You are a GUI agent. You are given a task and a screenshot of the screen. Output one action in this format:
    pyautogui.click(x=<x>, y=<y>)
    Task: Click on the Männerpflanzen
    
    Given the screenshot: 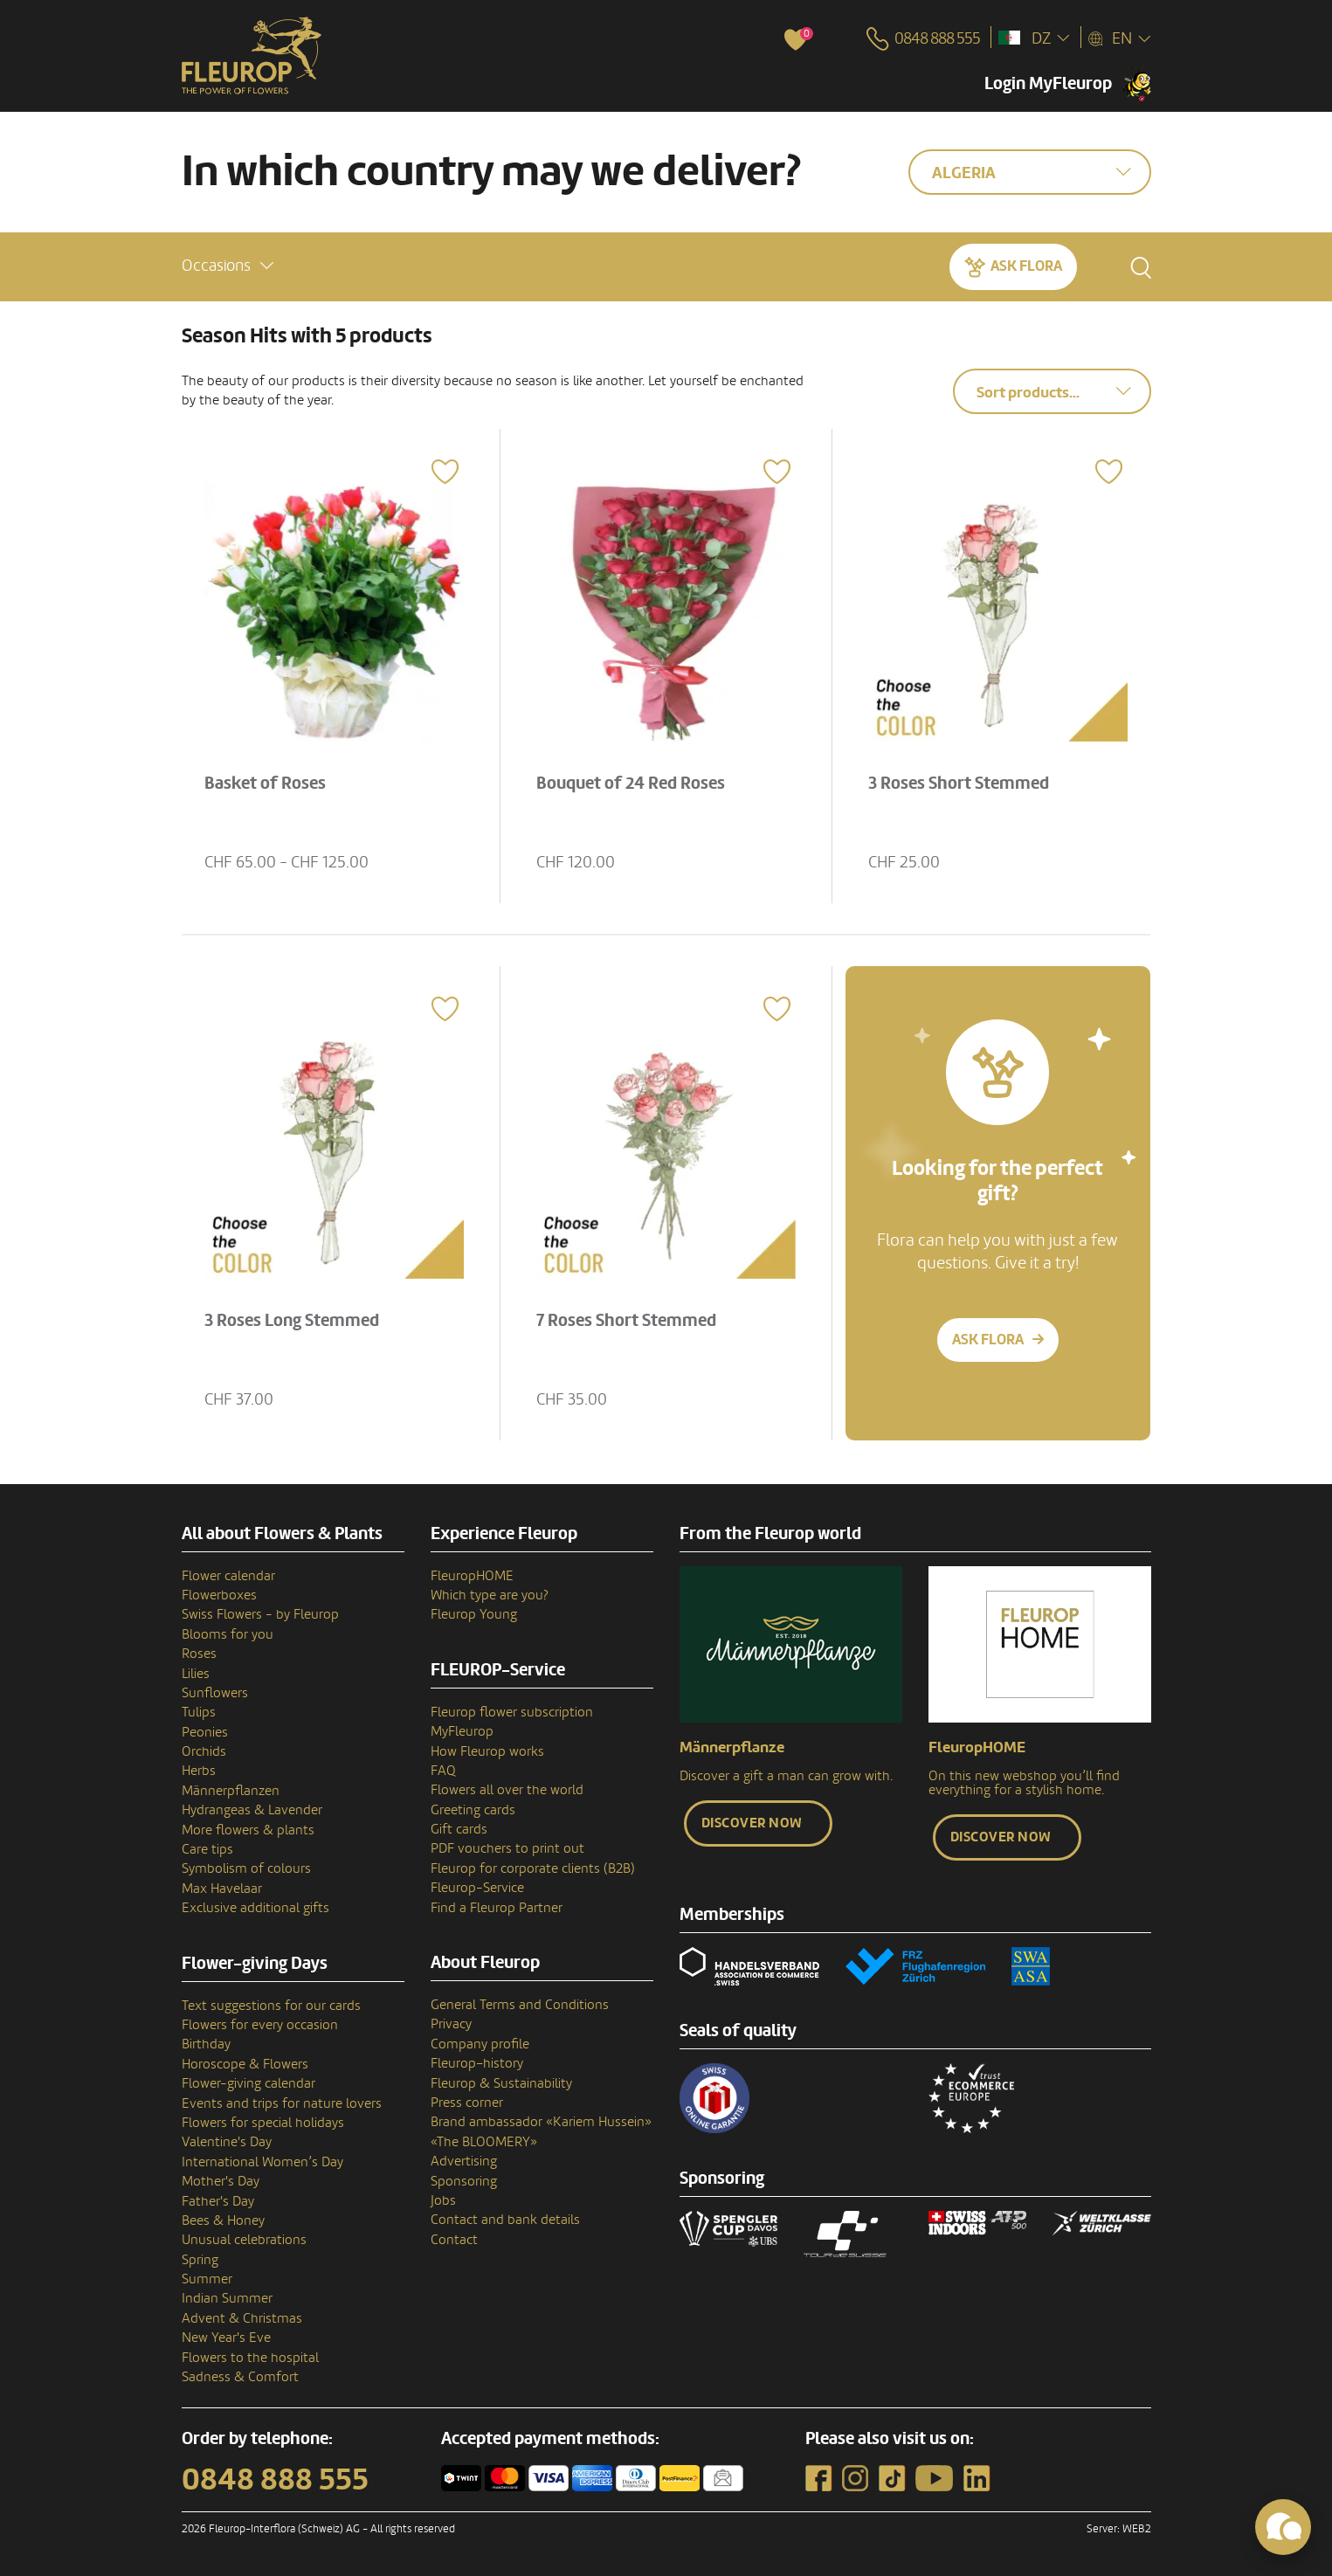 What is the action you would take?
    pyautogui.click(x=231, y=1791)
    